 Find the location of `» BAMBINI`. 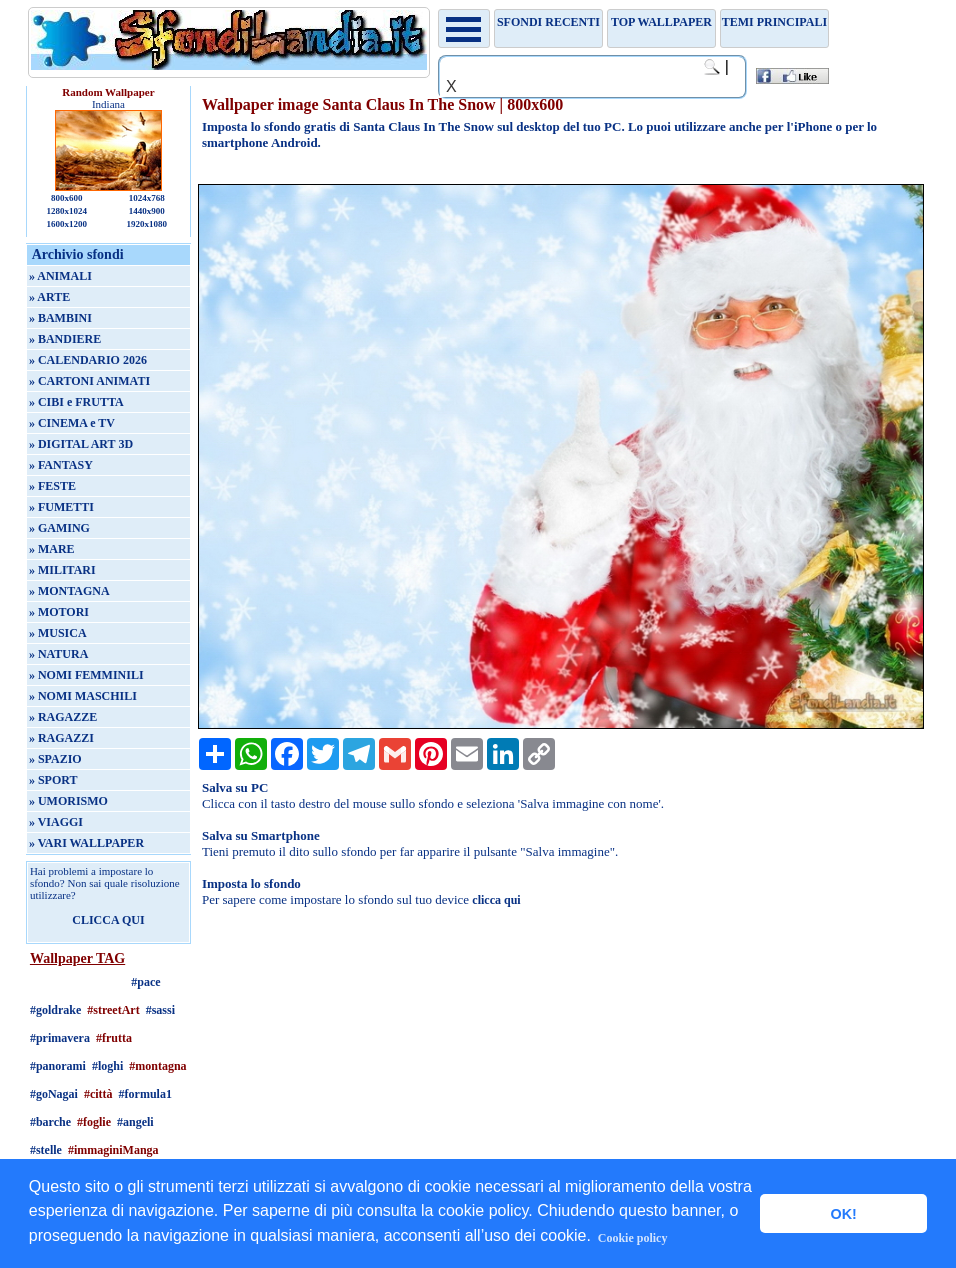

» BAMBINI is located at coordinates (60, 318).